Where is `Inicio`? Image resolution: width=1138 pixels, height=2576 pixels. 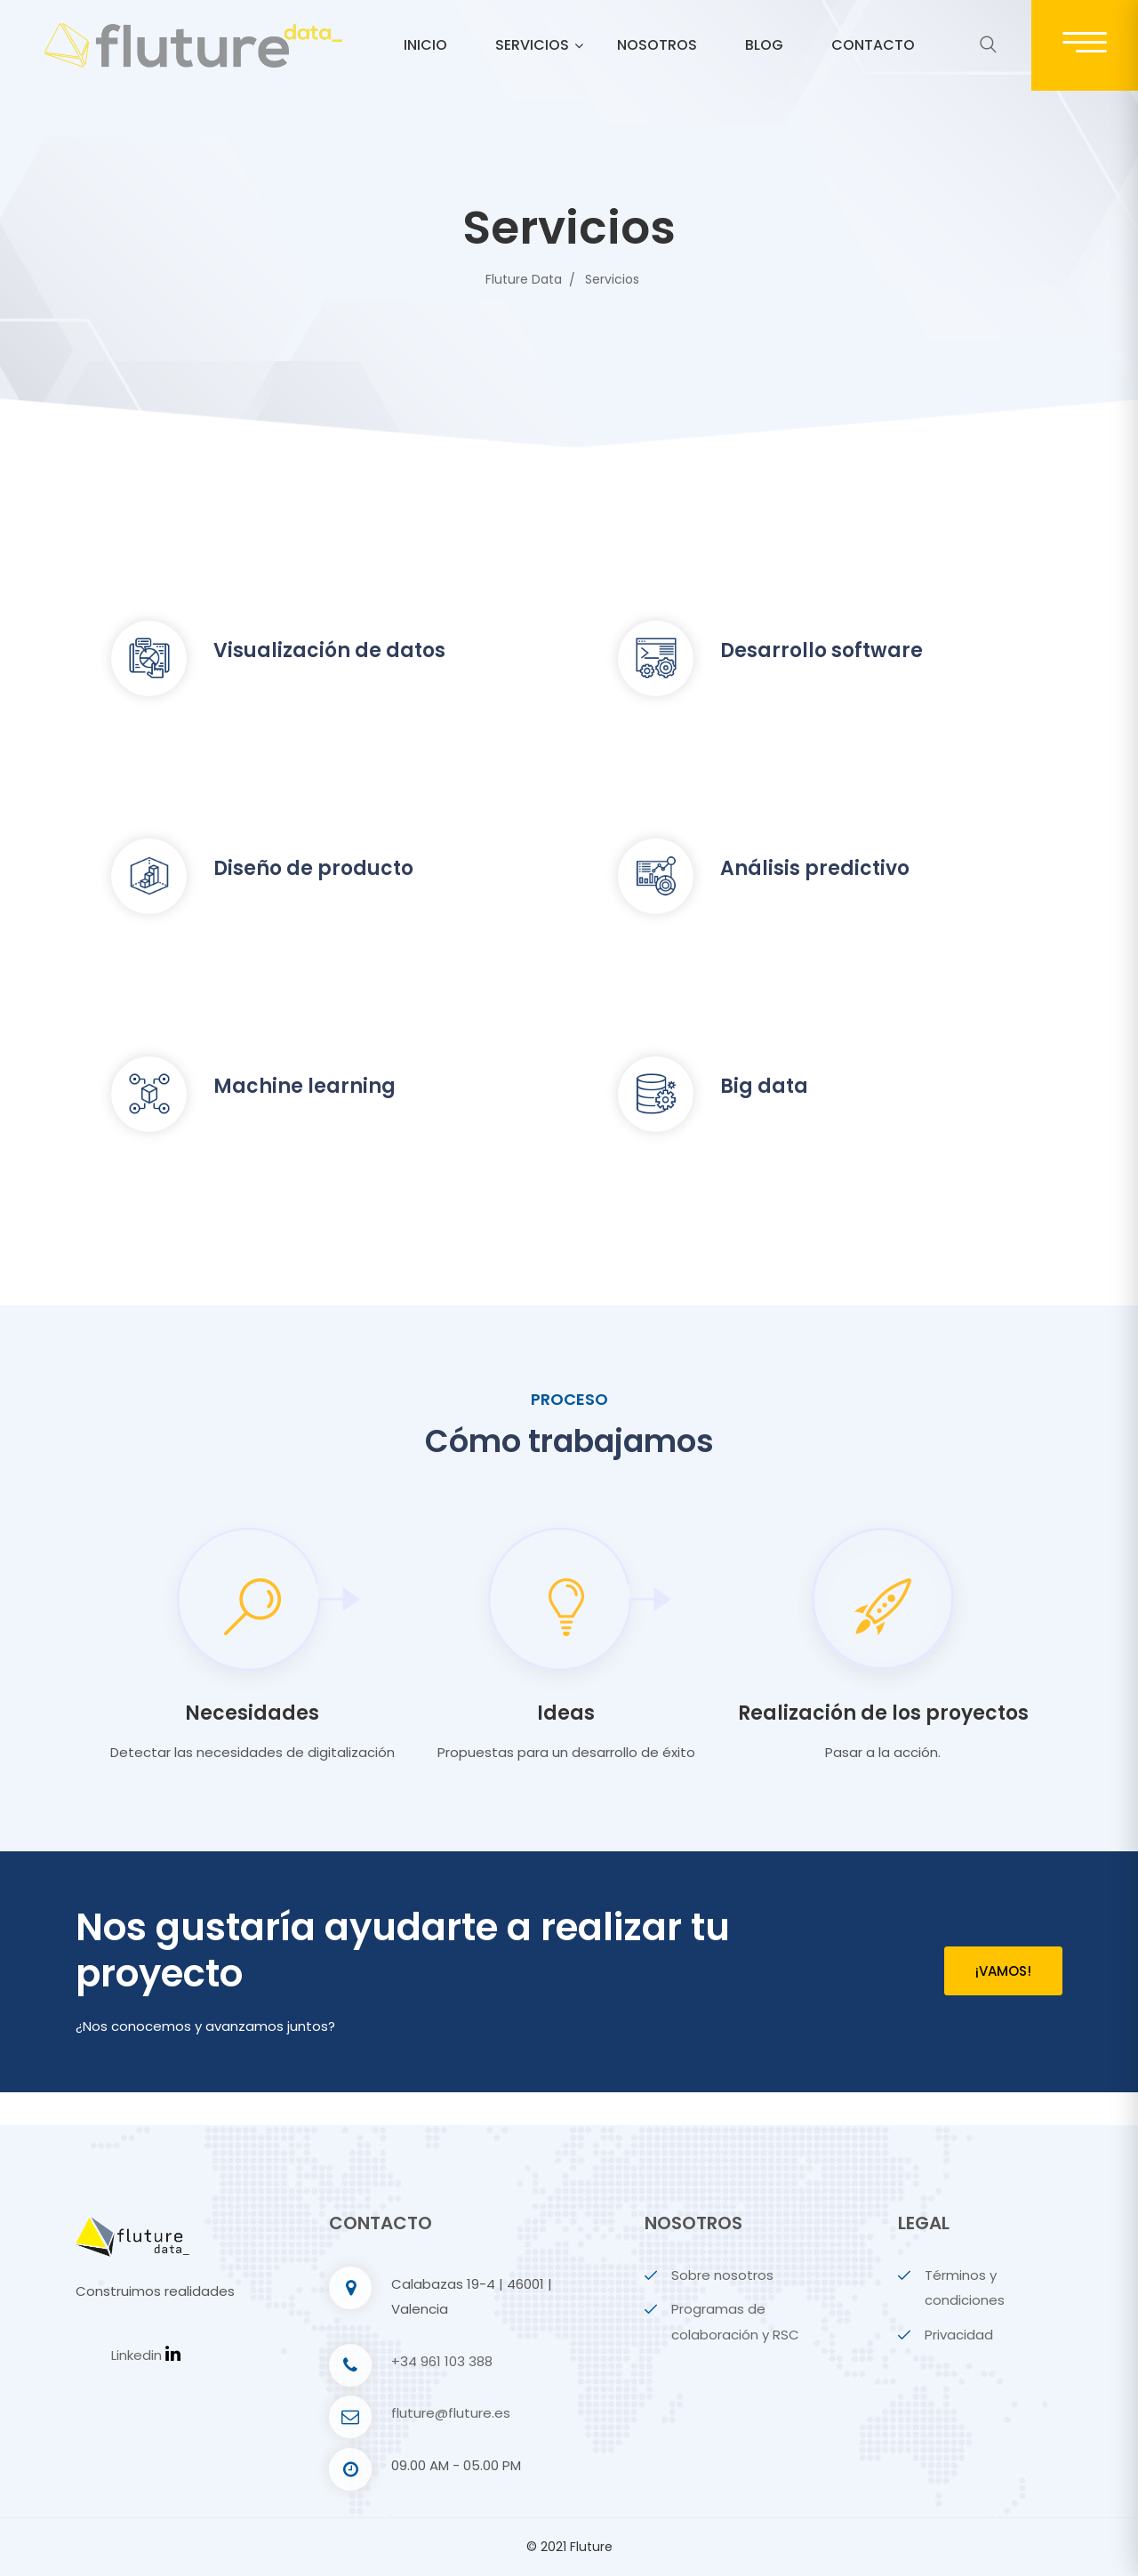 Inicio is located at coordinates (425, 45).